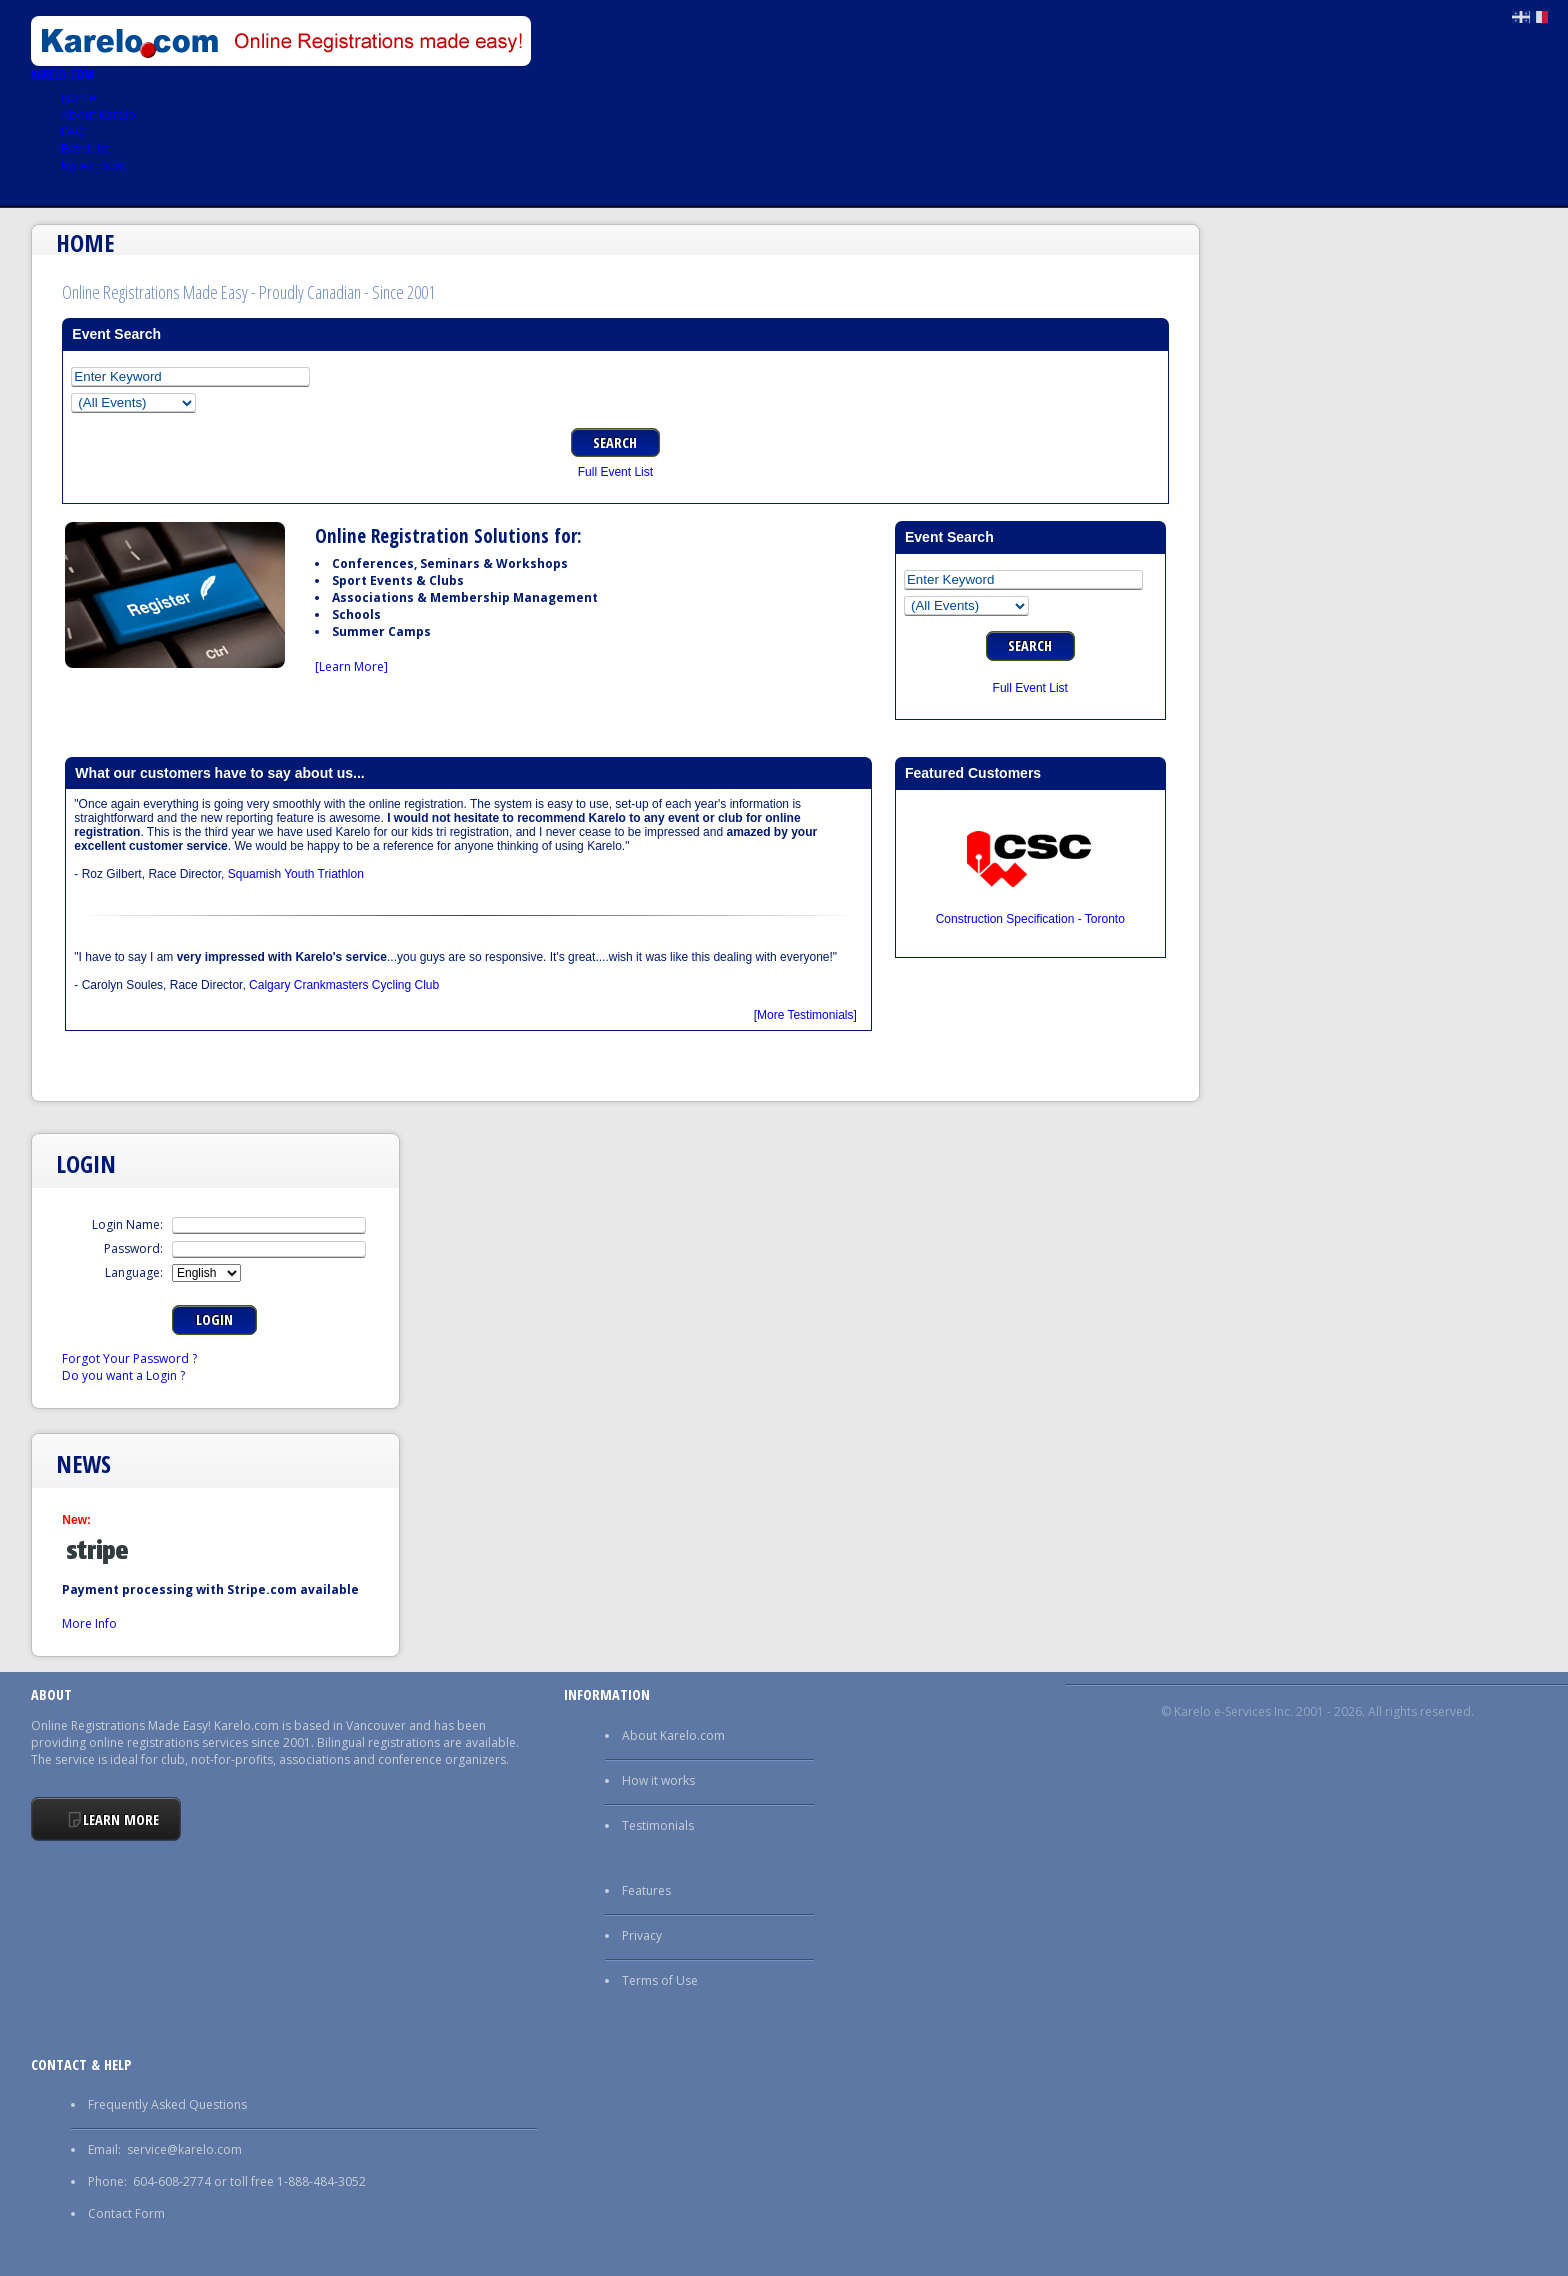 The height and width of the screenshot is (2276, 1568). I want to click on Construction Specification - Toronto, so click(1030, 919).